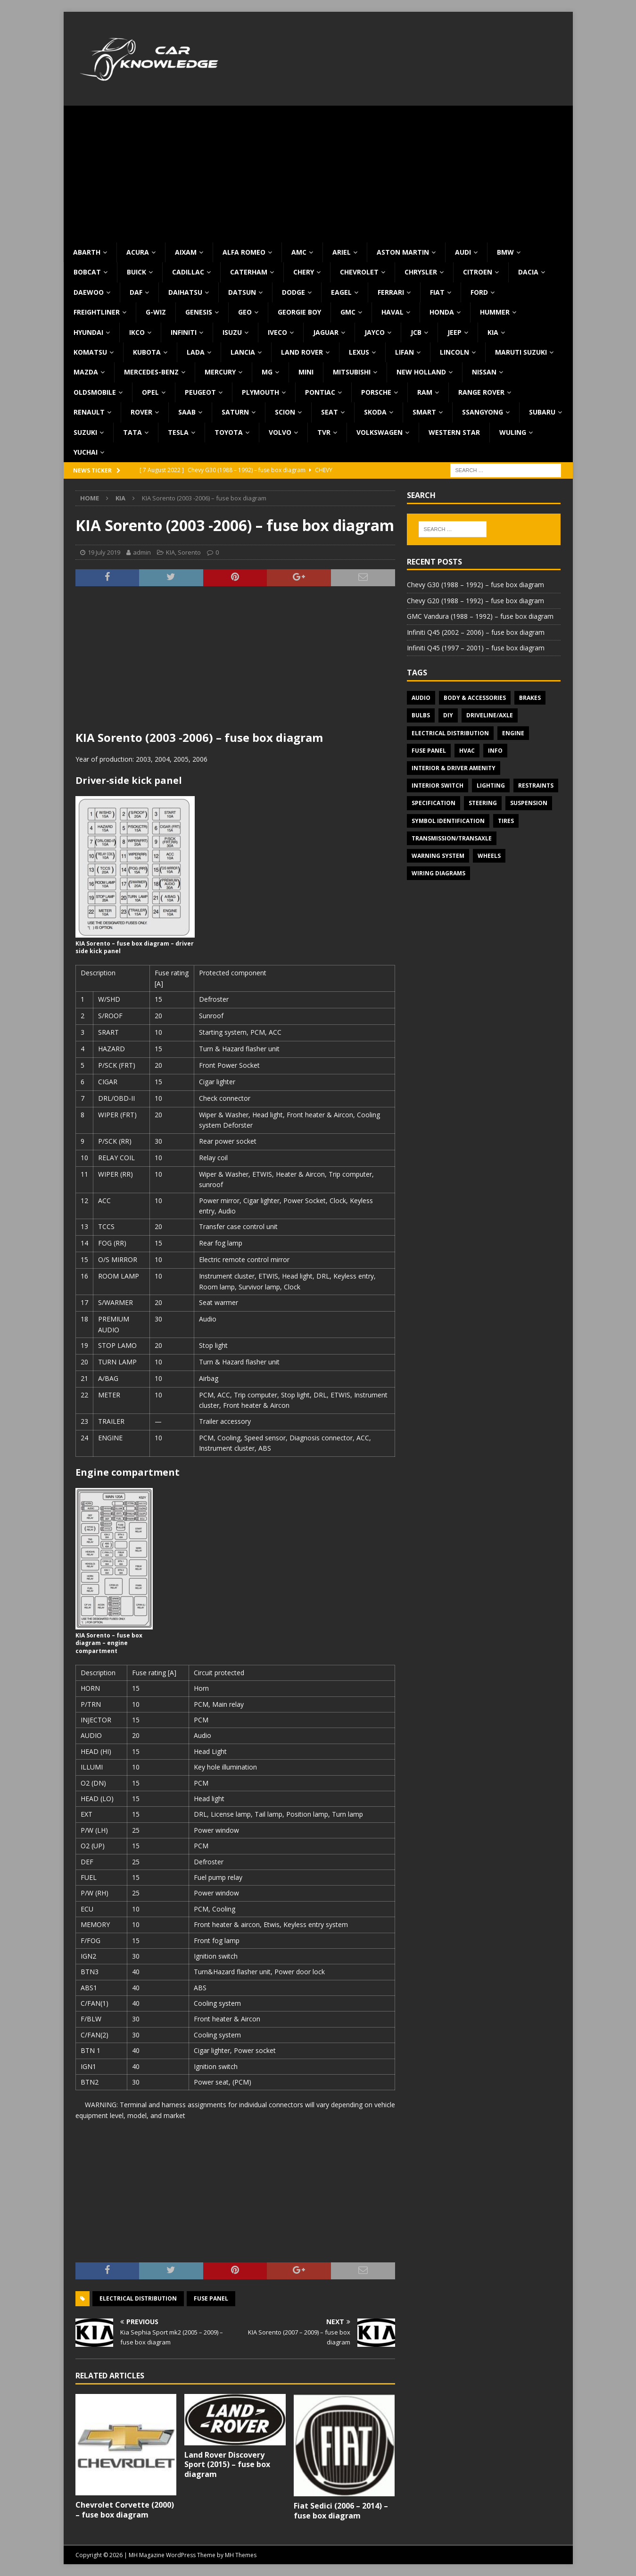 This screenshot has width=636, height=2576. Describe the element at coordinates (479, 292) in the screenshot. I see `Ford` at that location.